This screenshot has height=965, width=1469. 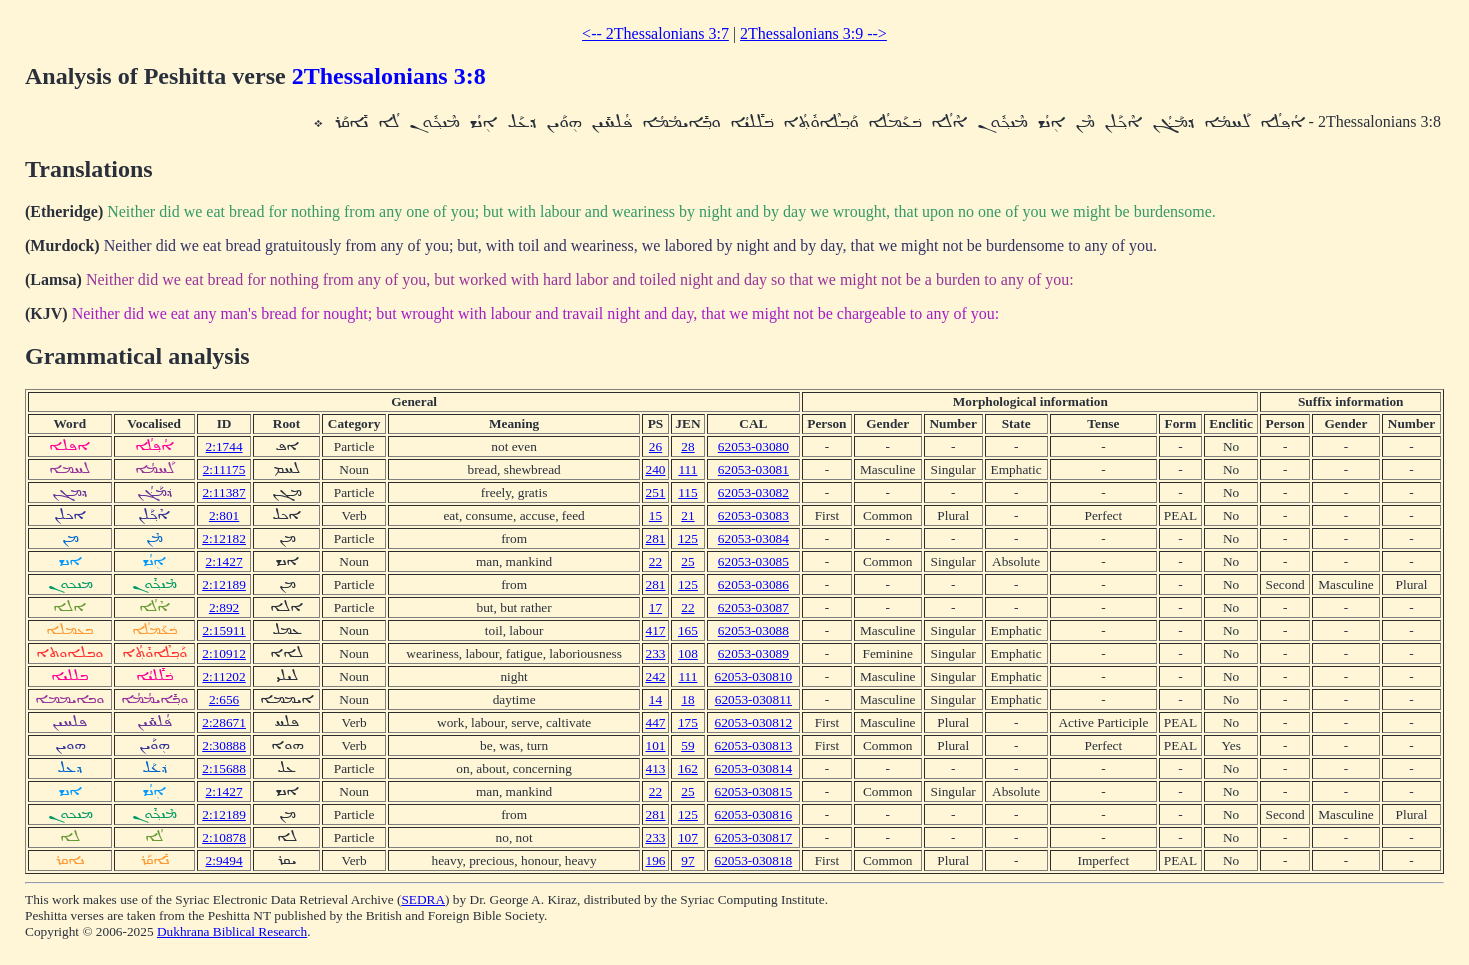 I want to click on 447, so click(x=656, y=722).